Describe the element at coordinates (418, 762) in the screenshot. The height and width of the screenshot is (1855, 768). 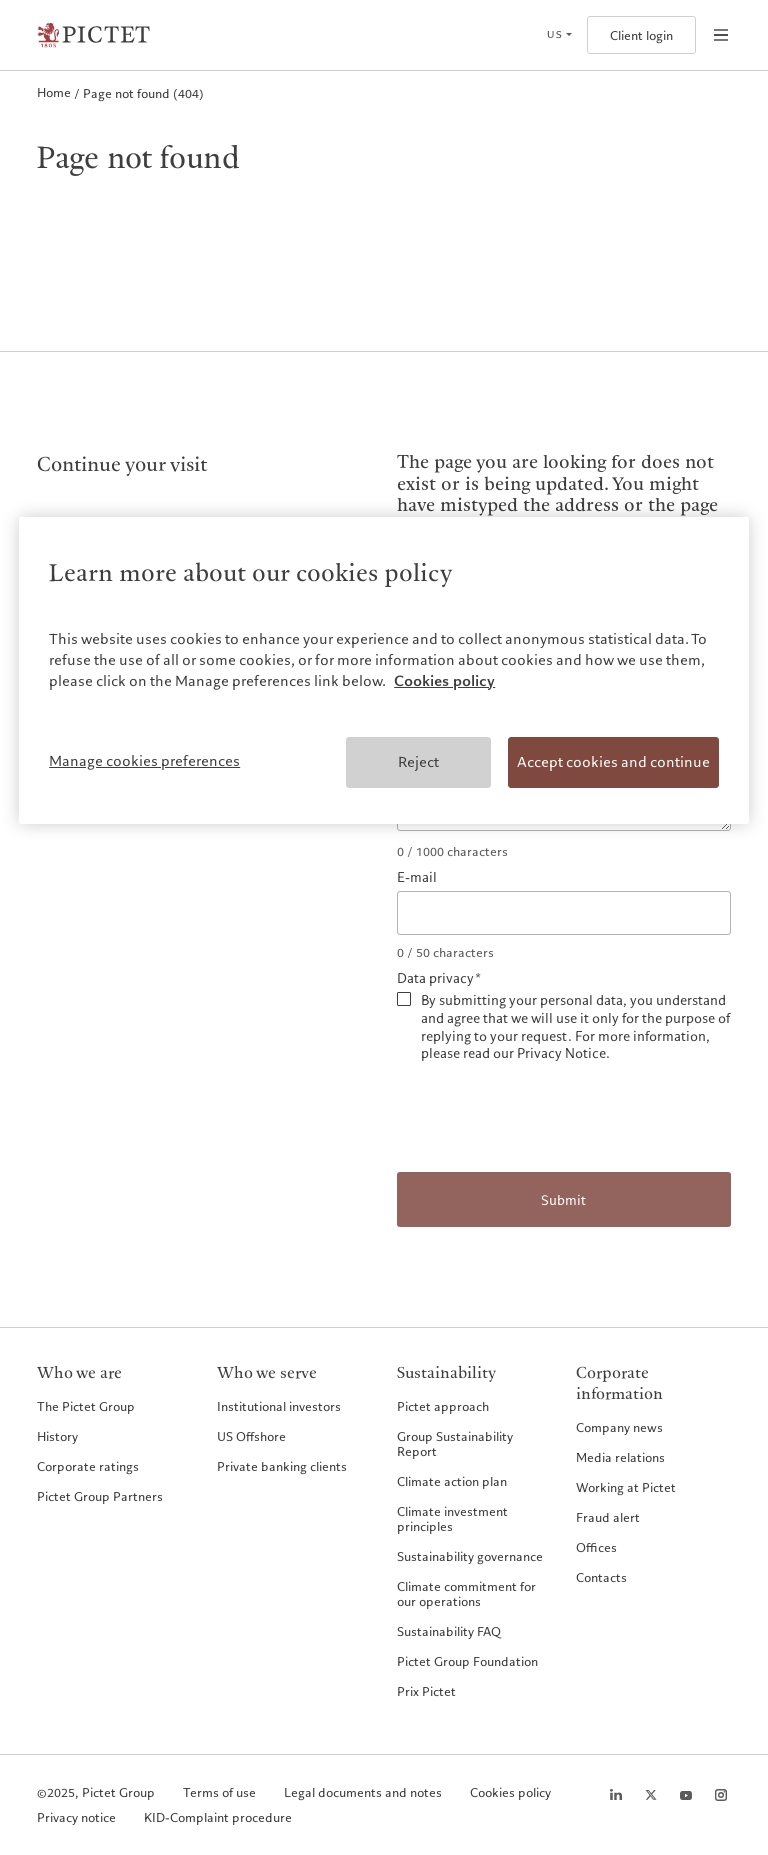
I see `Reject` at that location.